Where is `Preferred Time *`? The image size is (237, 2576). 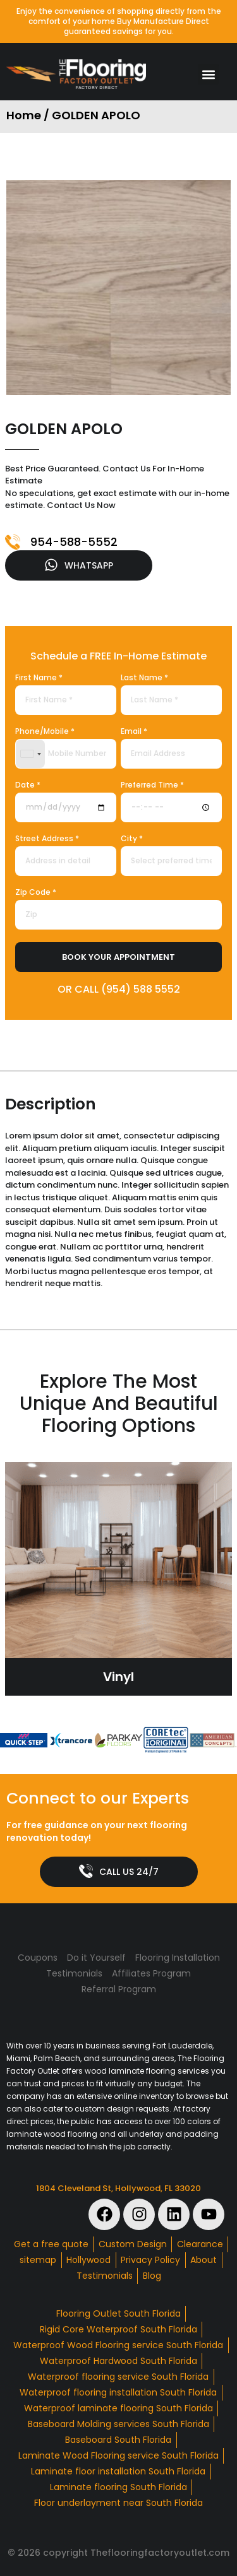
Preferred Time * is located at coordinates (152, 785).